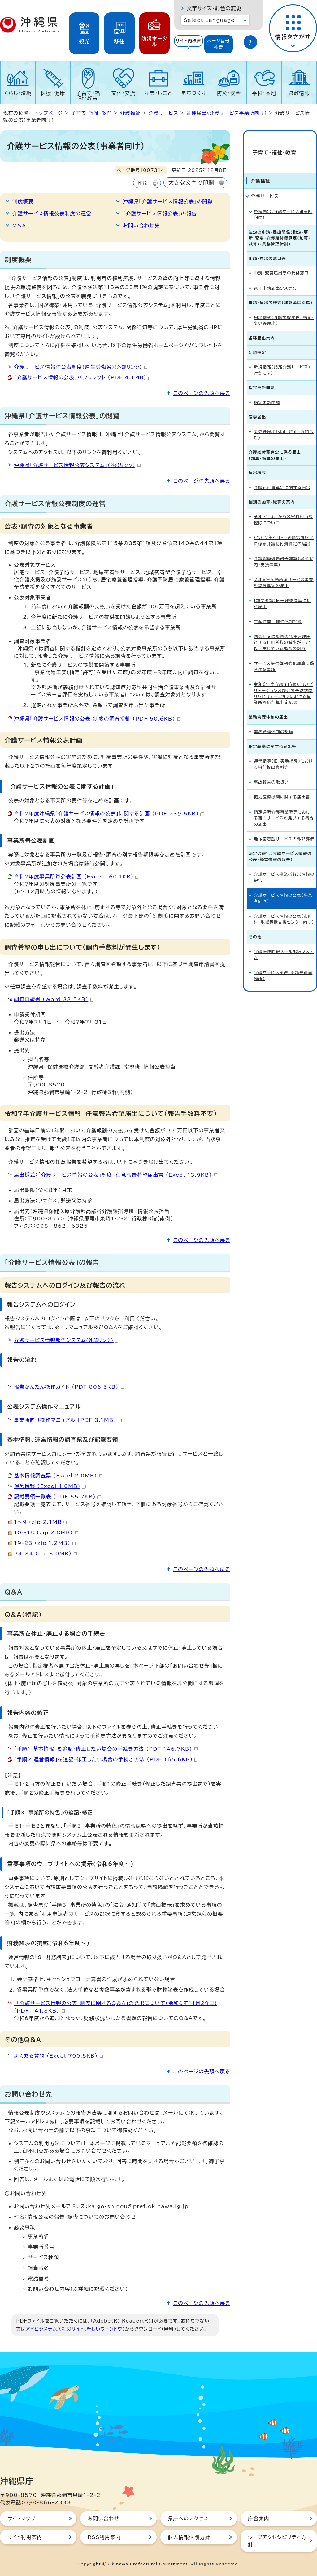 This screenshot has height=2576, width=317. I want to click on 変更等届出（休止・廃止・再開含む）, so click(284, 424).